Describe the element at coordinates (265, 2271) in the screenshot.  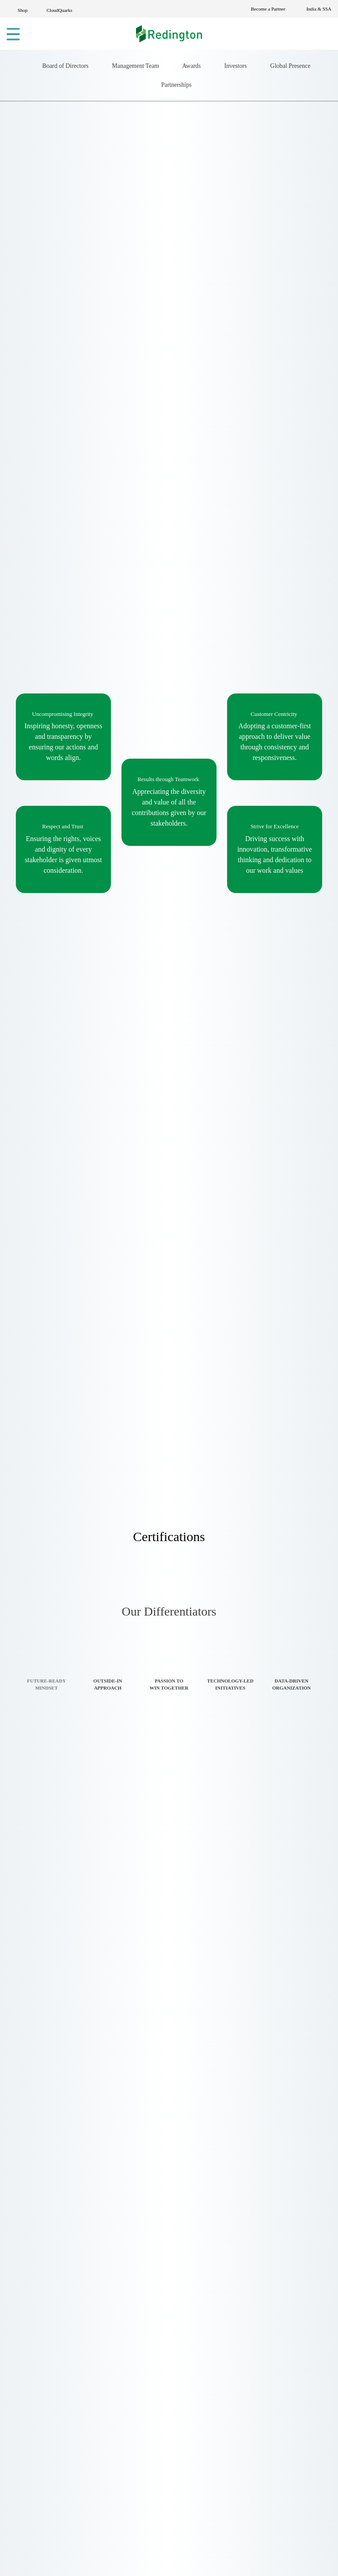
I see `Redington Solar` at that location.